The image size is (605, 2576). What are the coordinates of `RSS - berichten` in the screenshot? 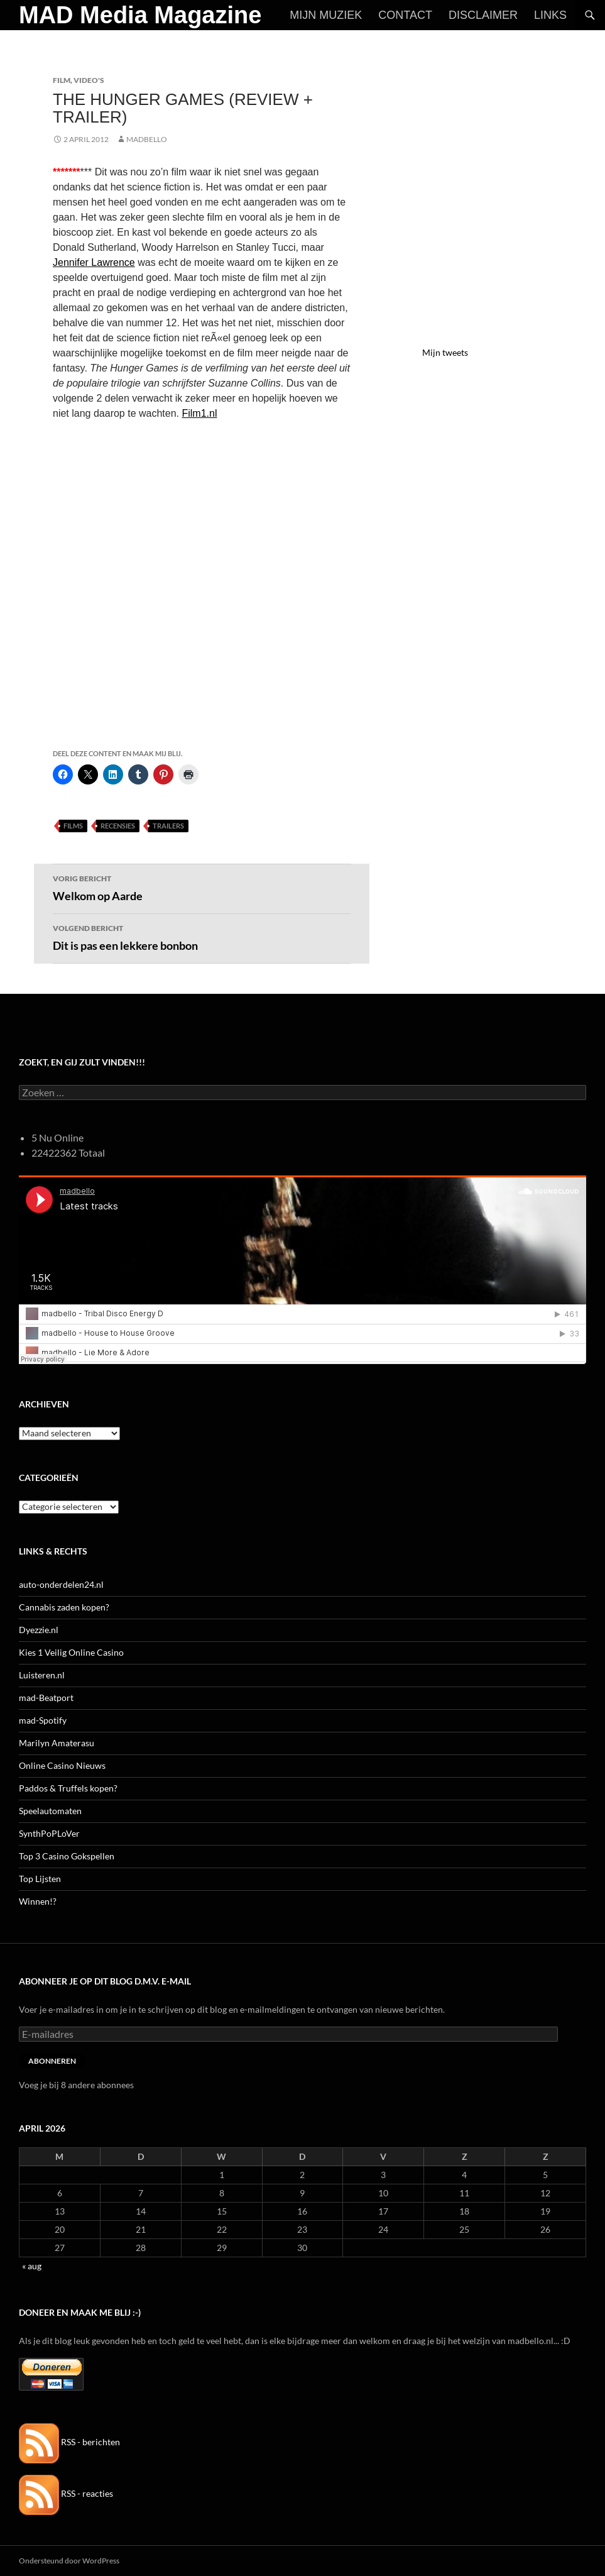 It's located at (69, 2441).